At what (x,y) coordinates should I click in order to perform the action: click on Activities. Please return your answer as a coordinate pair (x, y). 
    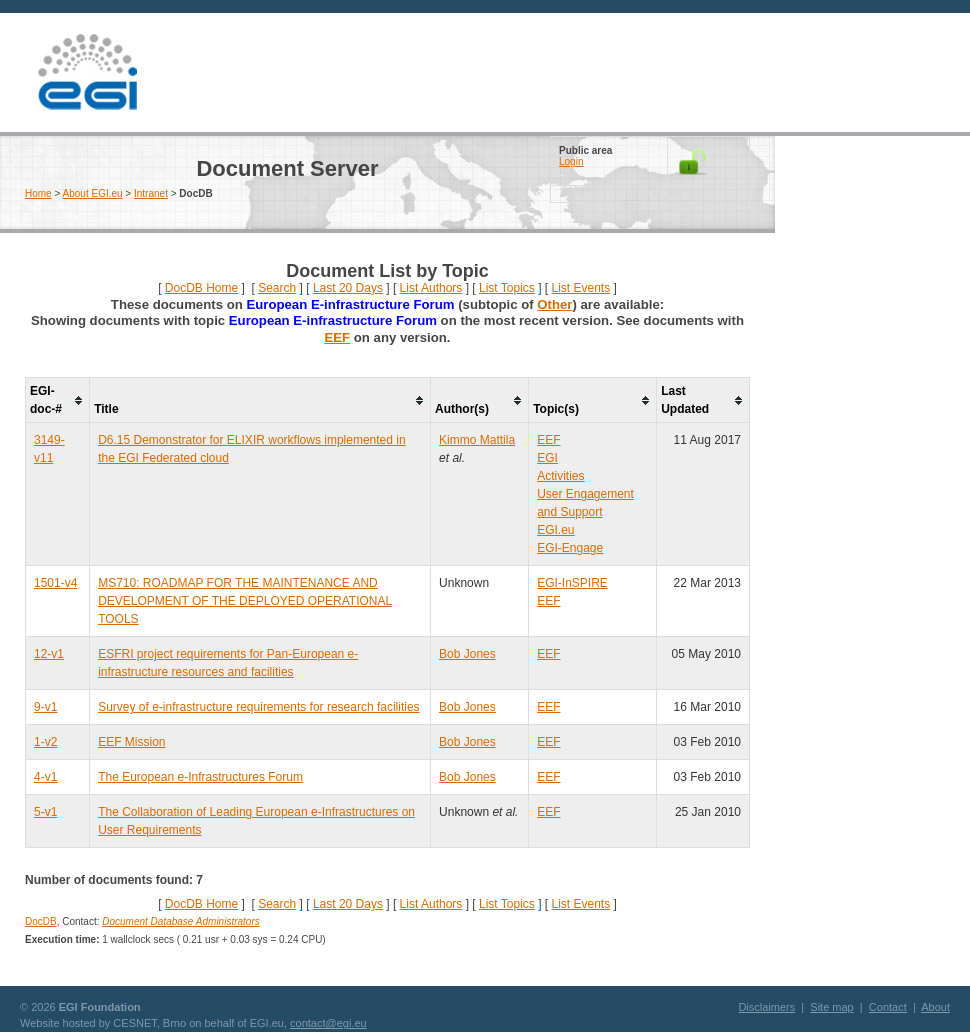
    Looking at the image, I should click on (560, 476).